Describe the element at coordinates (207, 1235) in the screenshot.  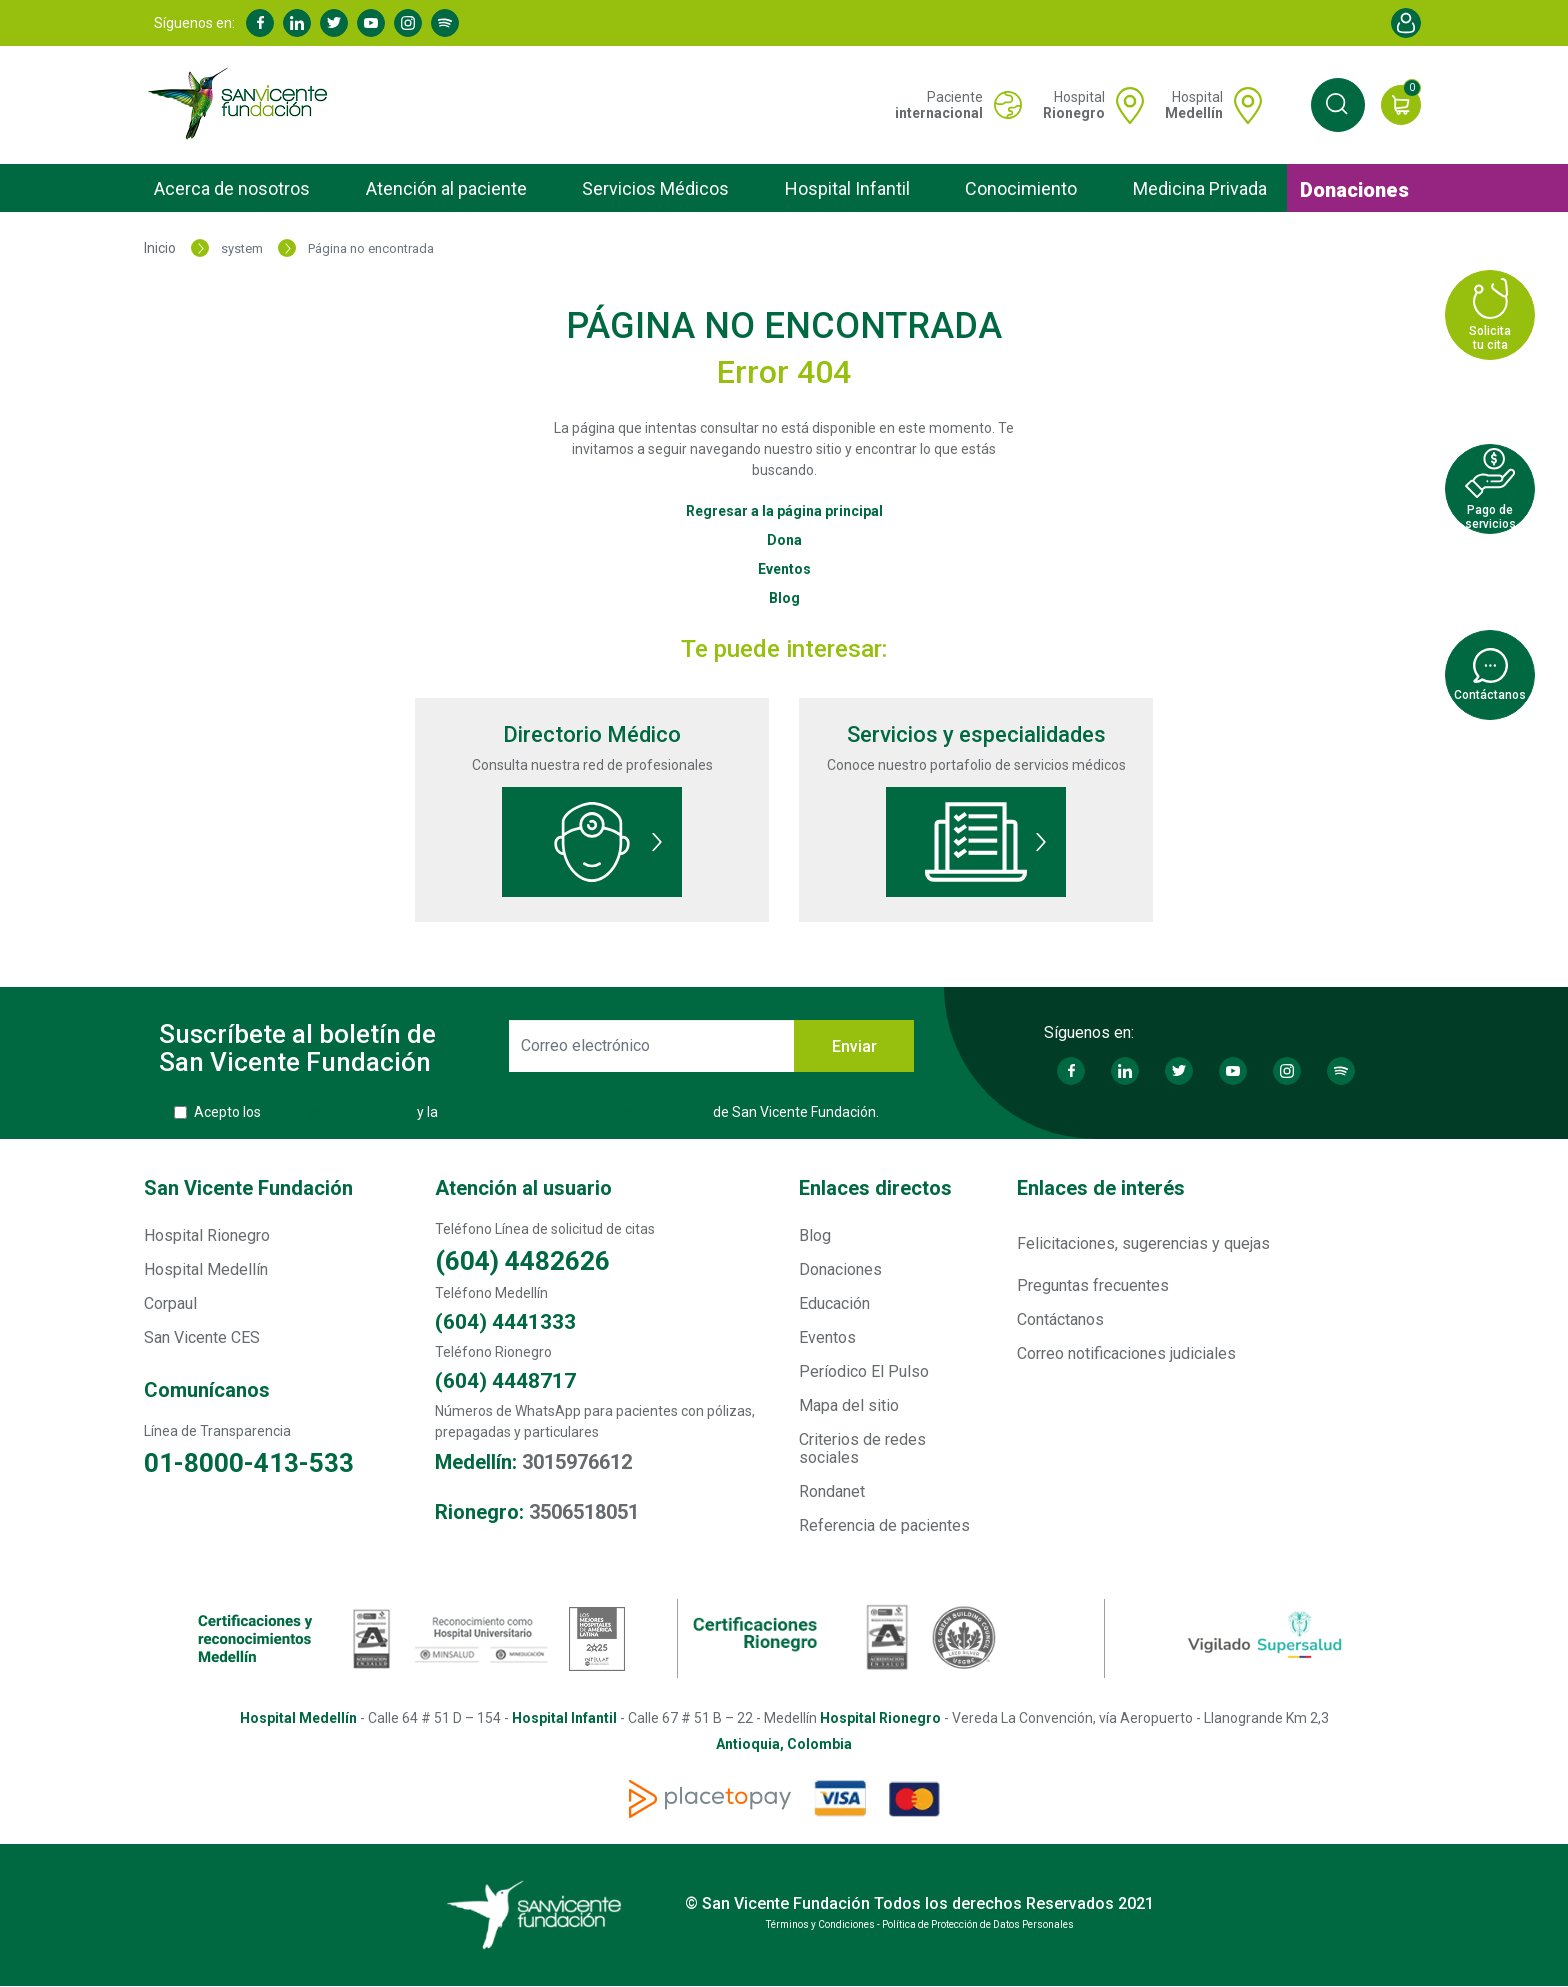
I see `Hospital Rionegro` at that location.